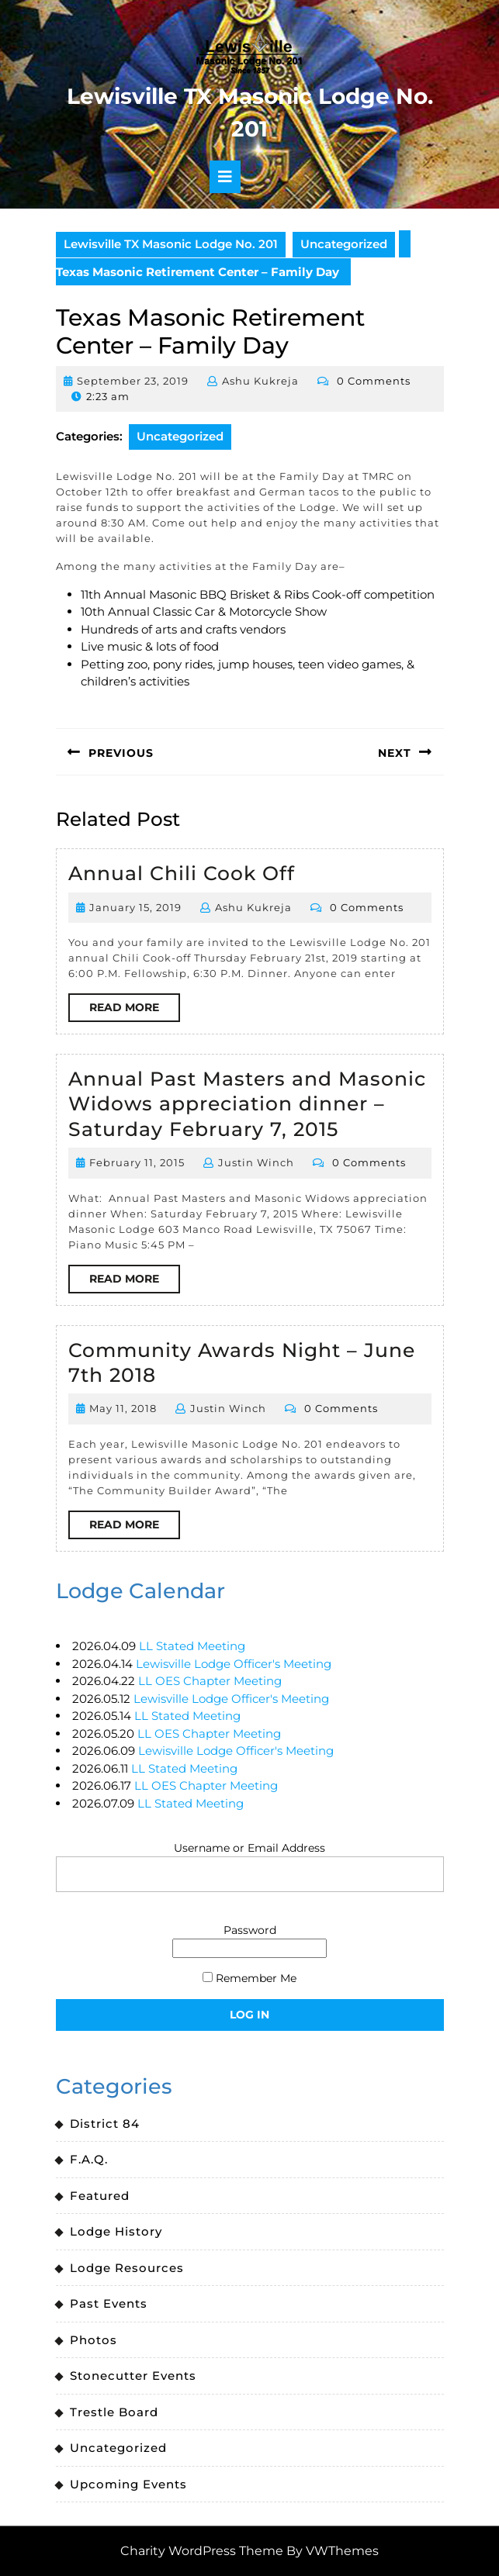  What do you see at coordinates (116, 2231) in the screenshot?
I see `Lodge History` at bounding box center [116, 2231].